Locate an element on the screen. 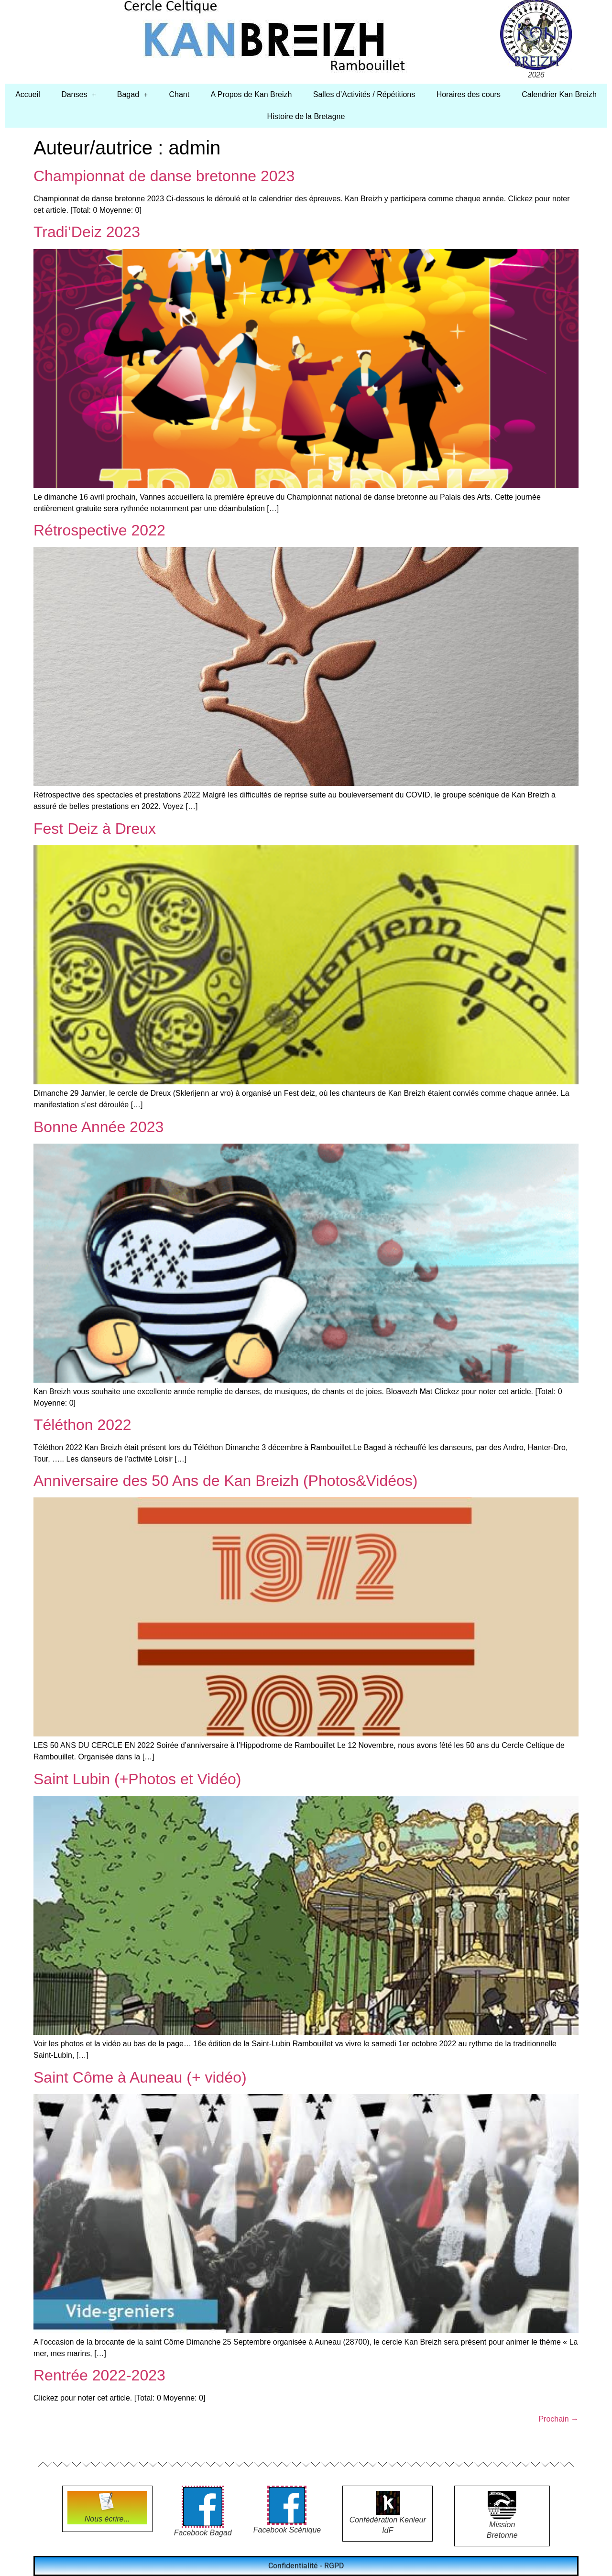 Image resolution: width=612 pixels, height=2576 pixels. Bagad is located at coordinates (132, 94).